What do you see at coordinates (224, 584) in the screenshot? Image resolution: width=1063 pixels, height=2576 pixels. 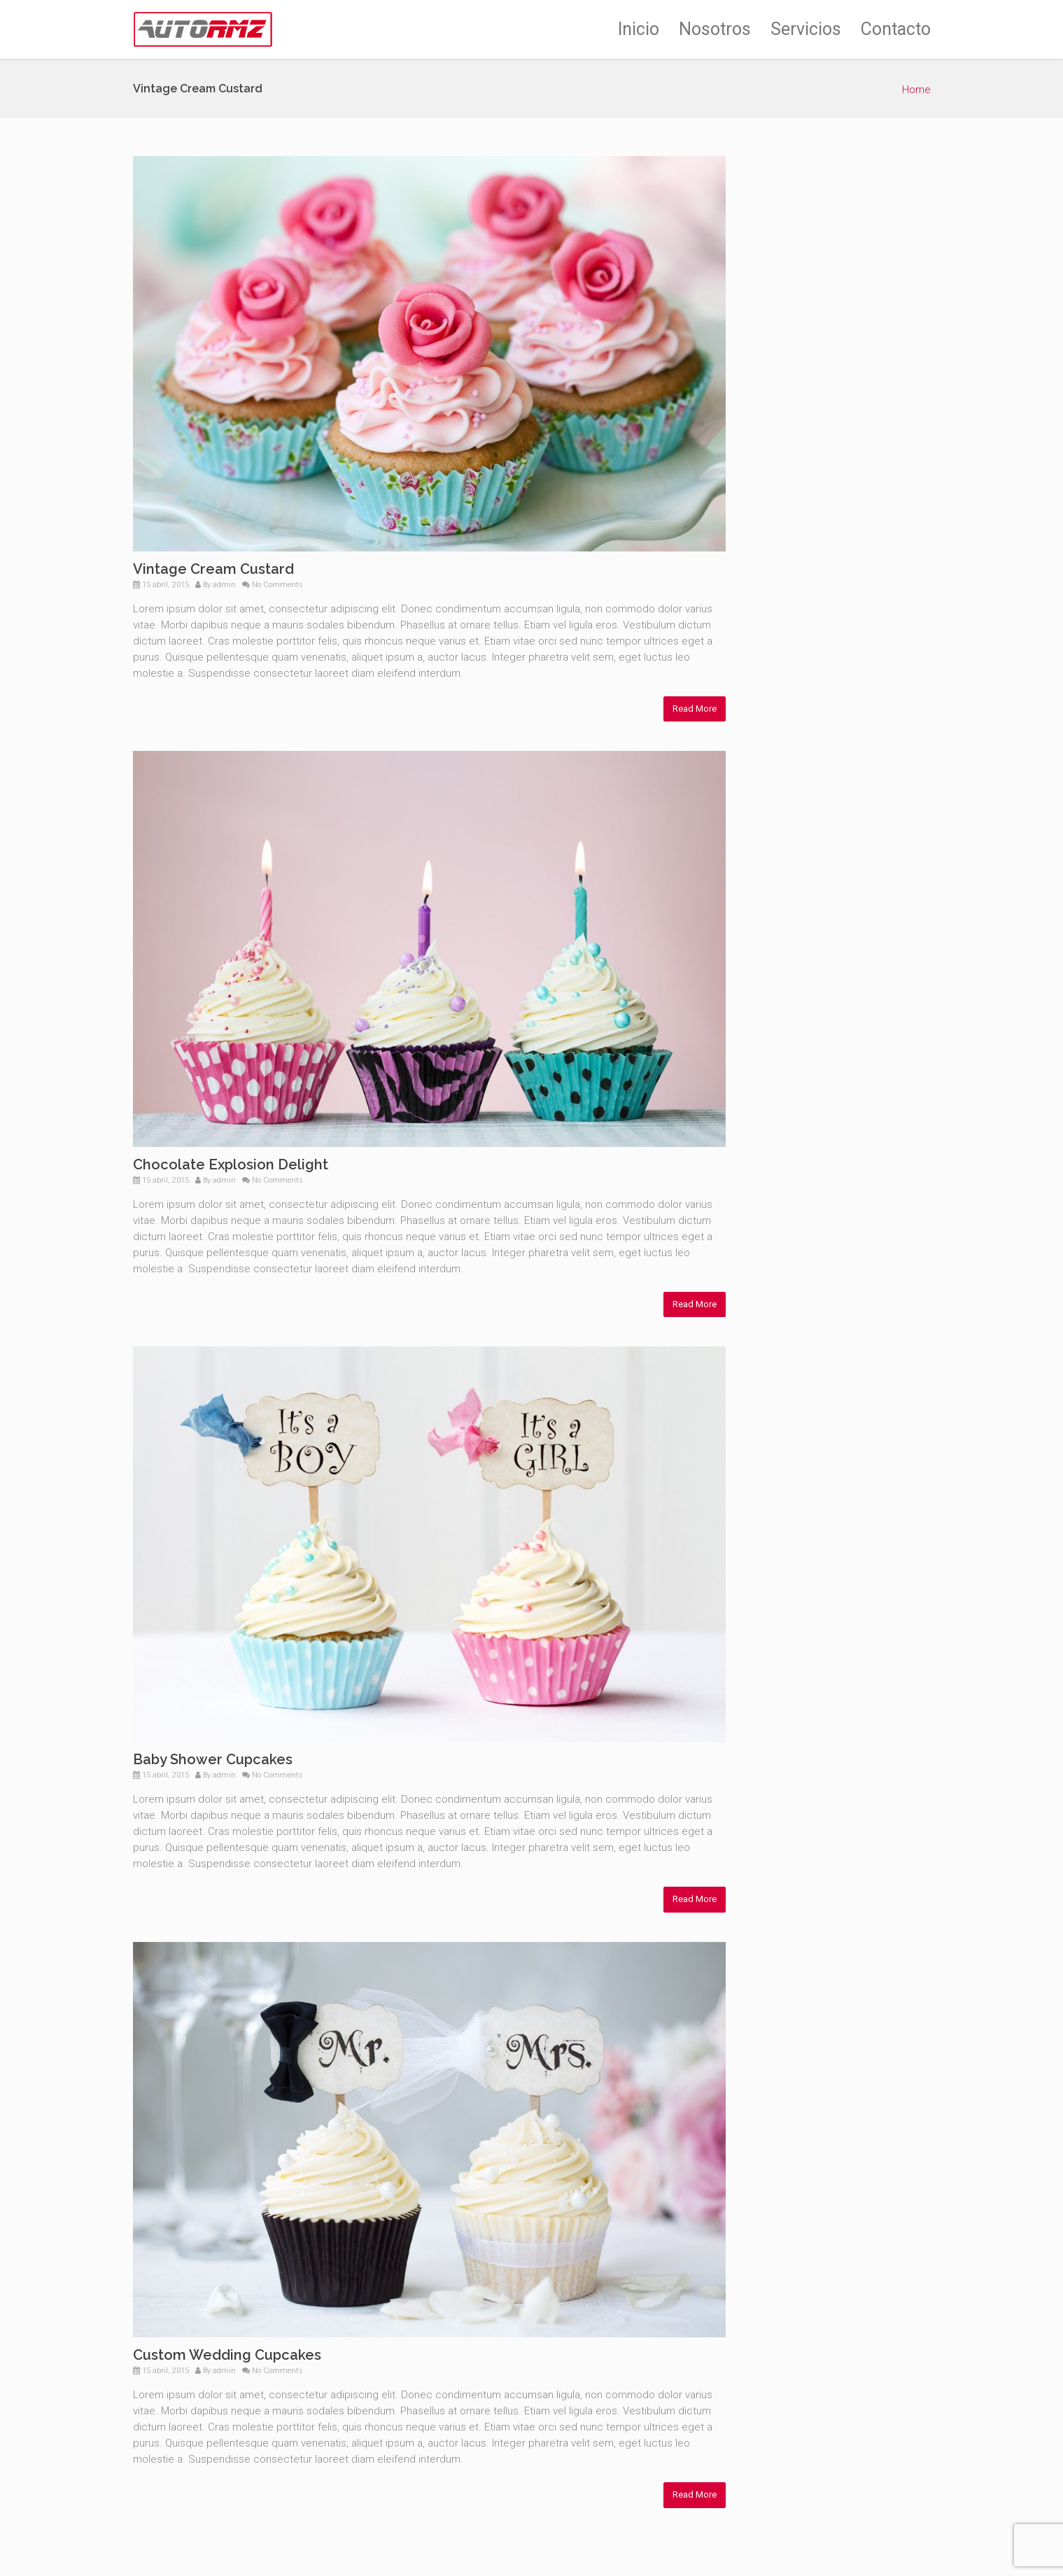 I see `admin` at bounding box center [224, 584].